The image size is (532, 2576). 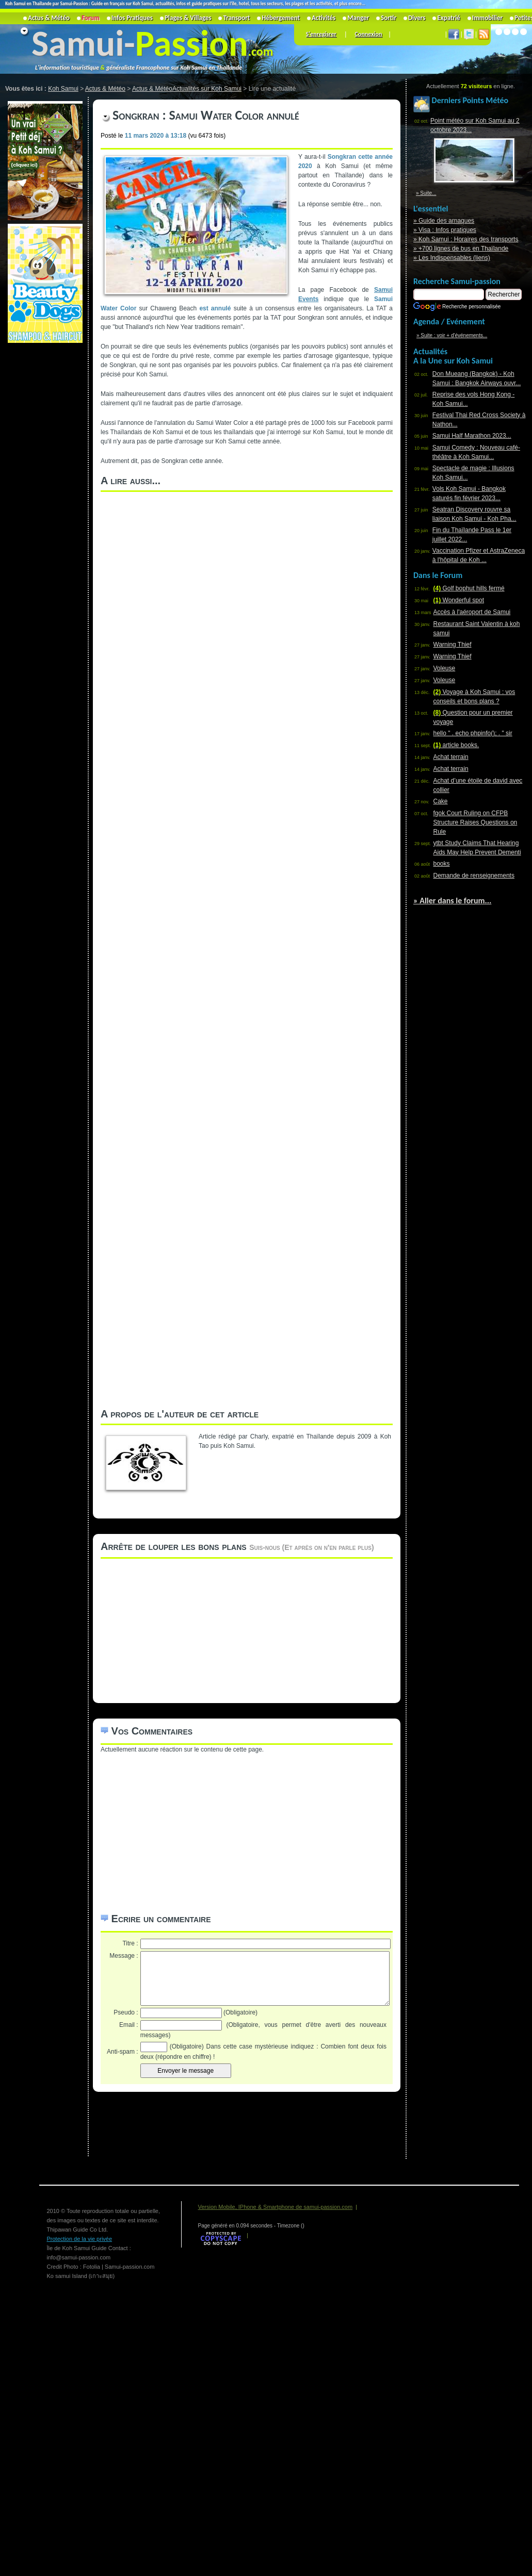 What do you see at coordinates (465, 239) in the screenshot?
I see `» Koh Samui : Horaires des transports` at bounding box center [465, 239].